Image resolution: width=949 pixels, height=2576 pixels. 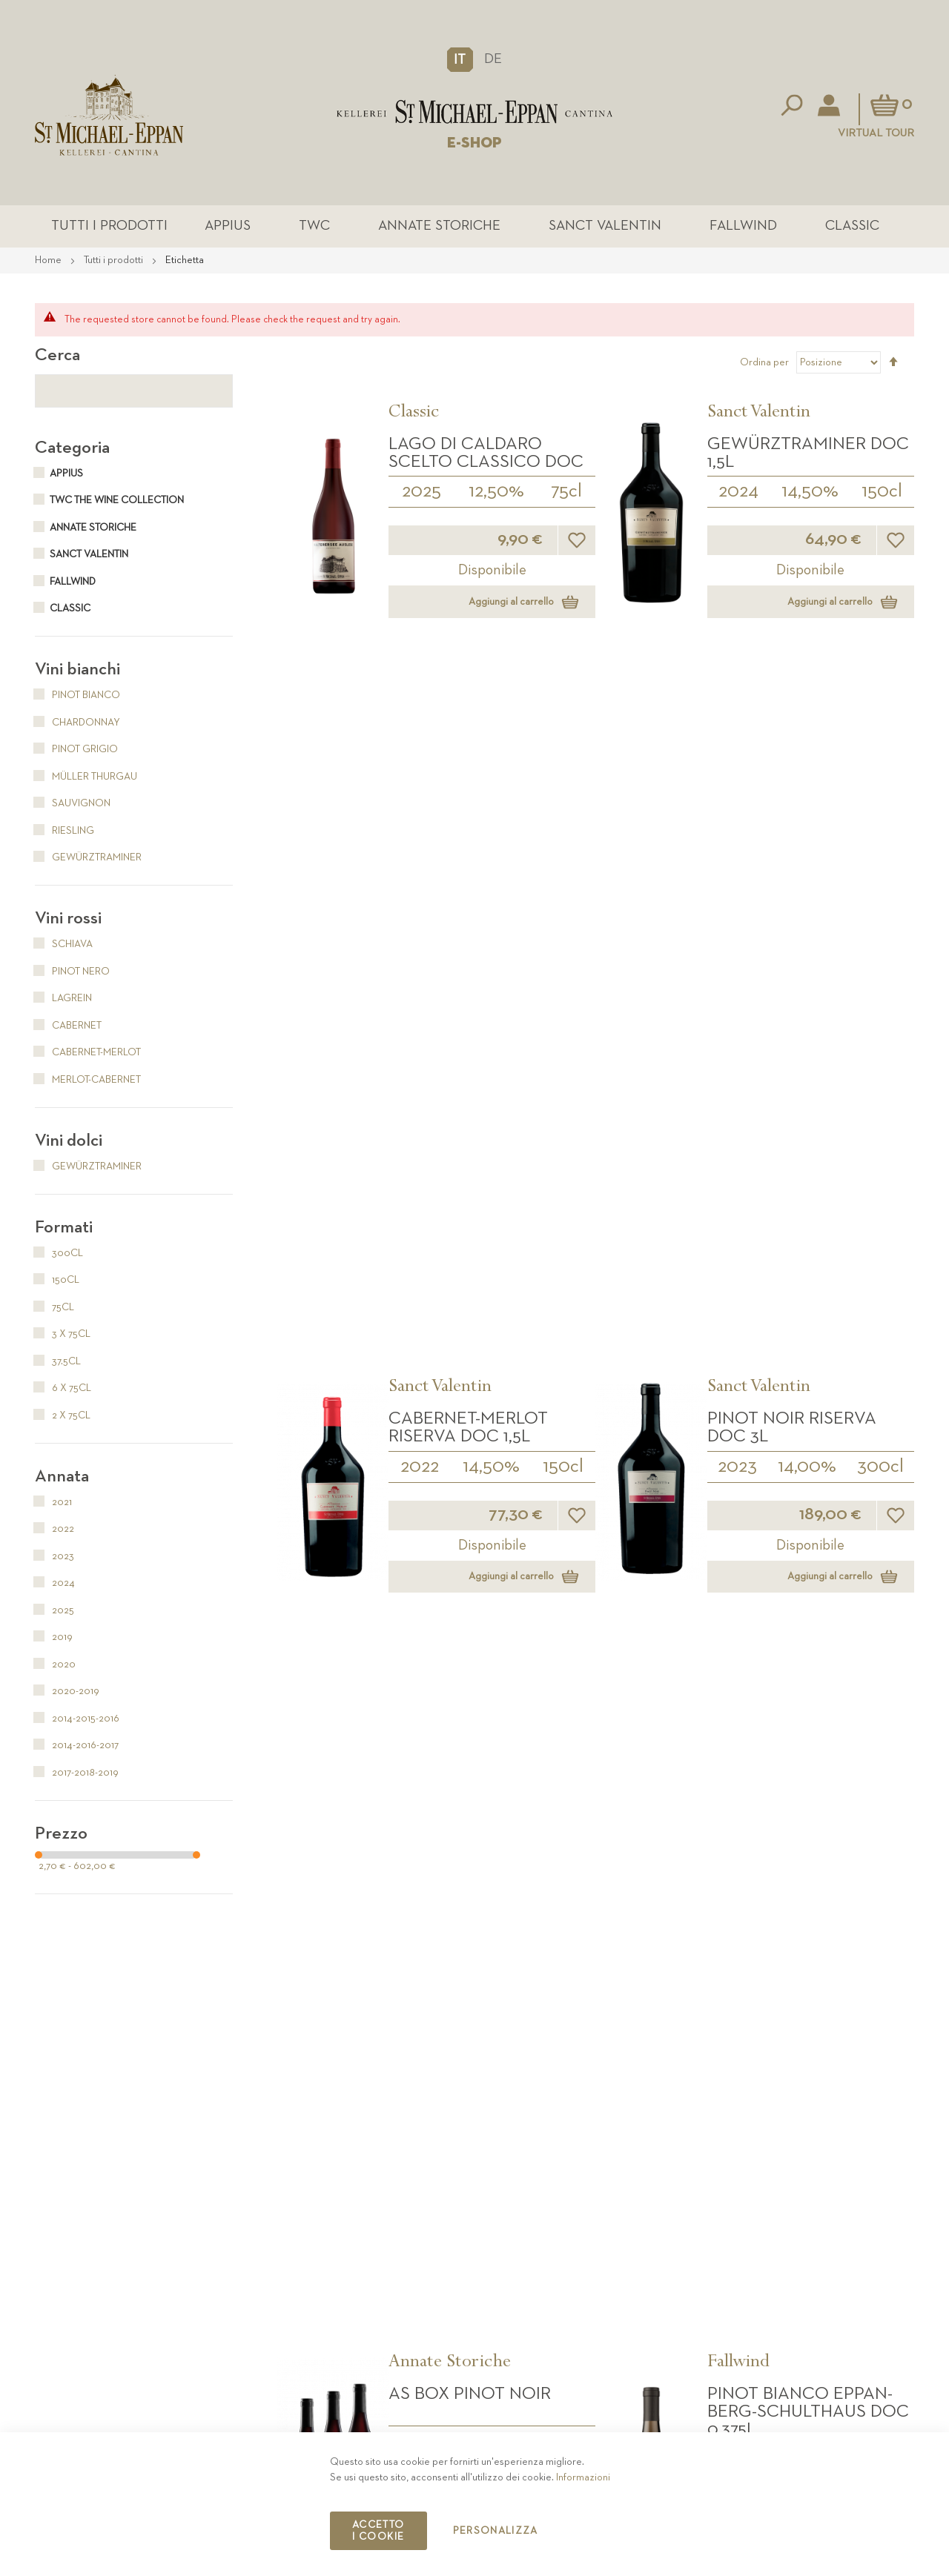 I want to click on Merlot-Cabernet, so click(x=88, y=1082).